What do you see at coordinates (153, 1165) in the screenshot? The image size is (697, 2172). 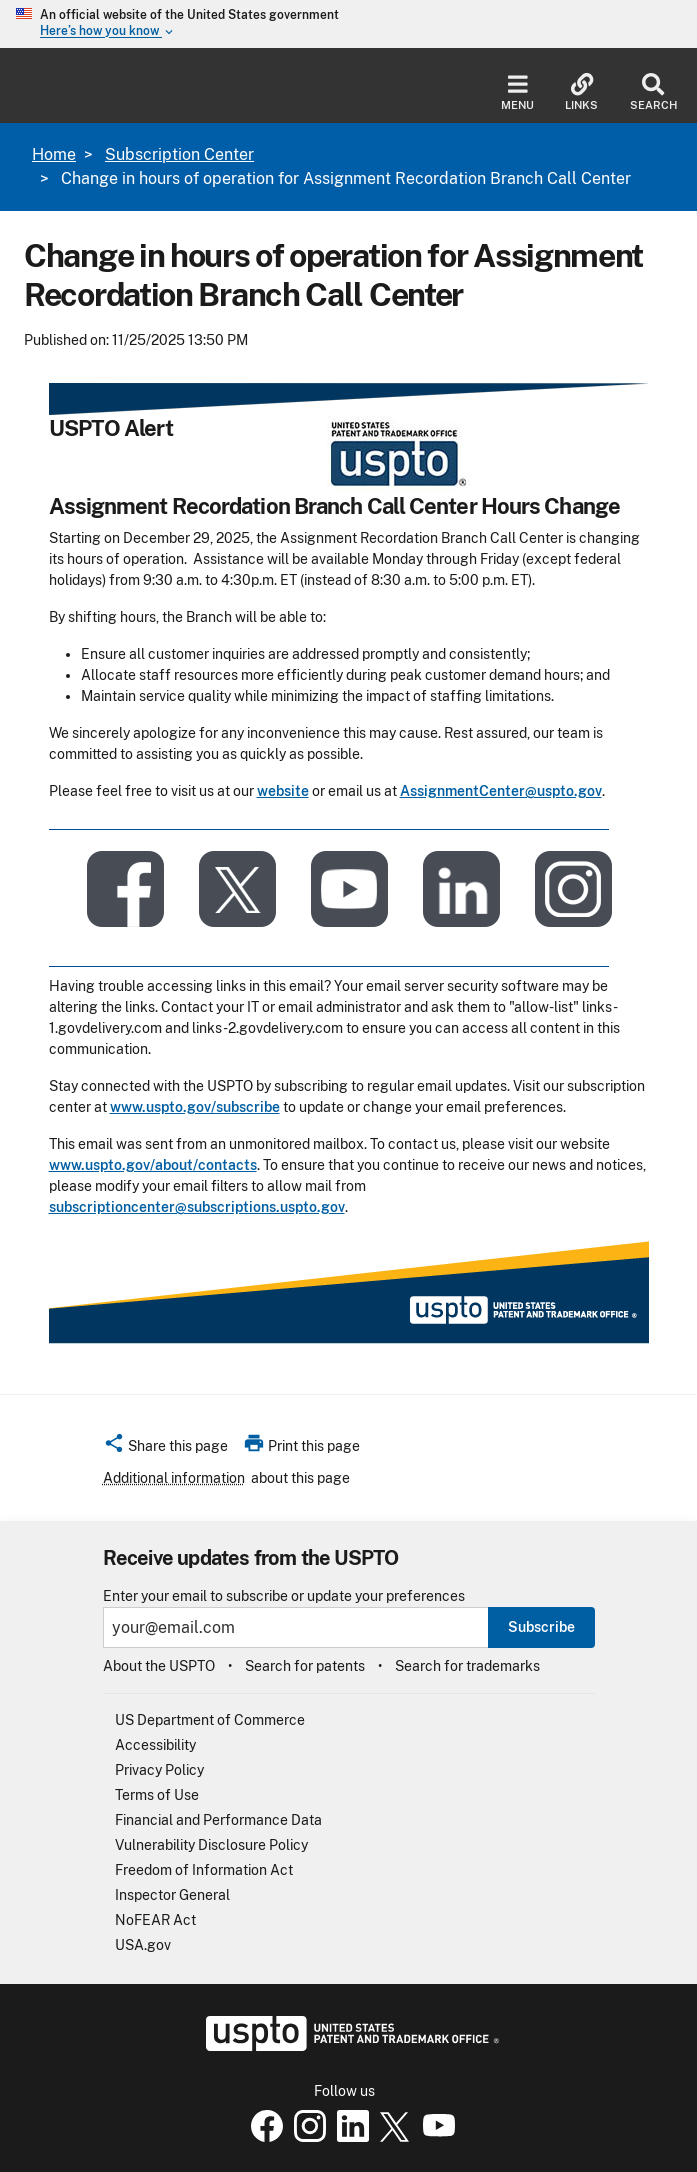 I see `www.uspto.gov/about/contacts` at bounding box center [153, 1165].